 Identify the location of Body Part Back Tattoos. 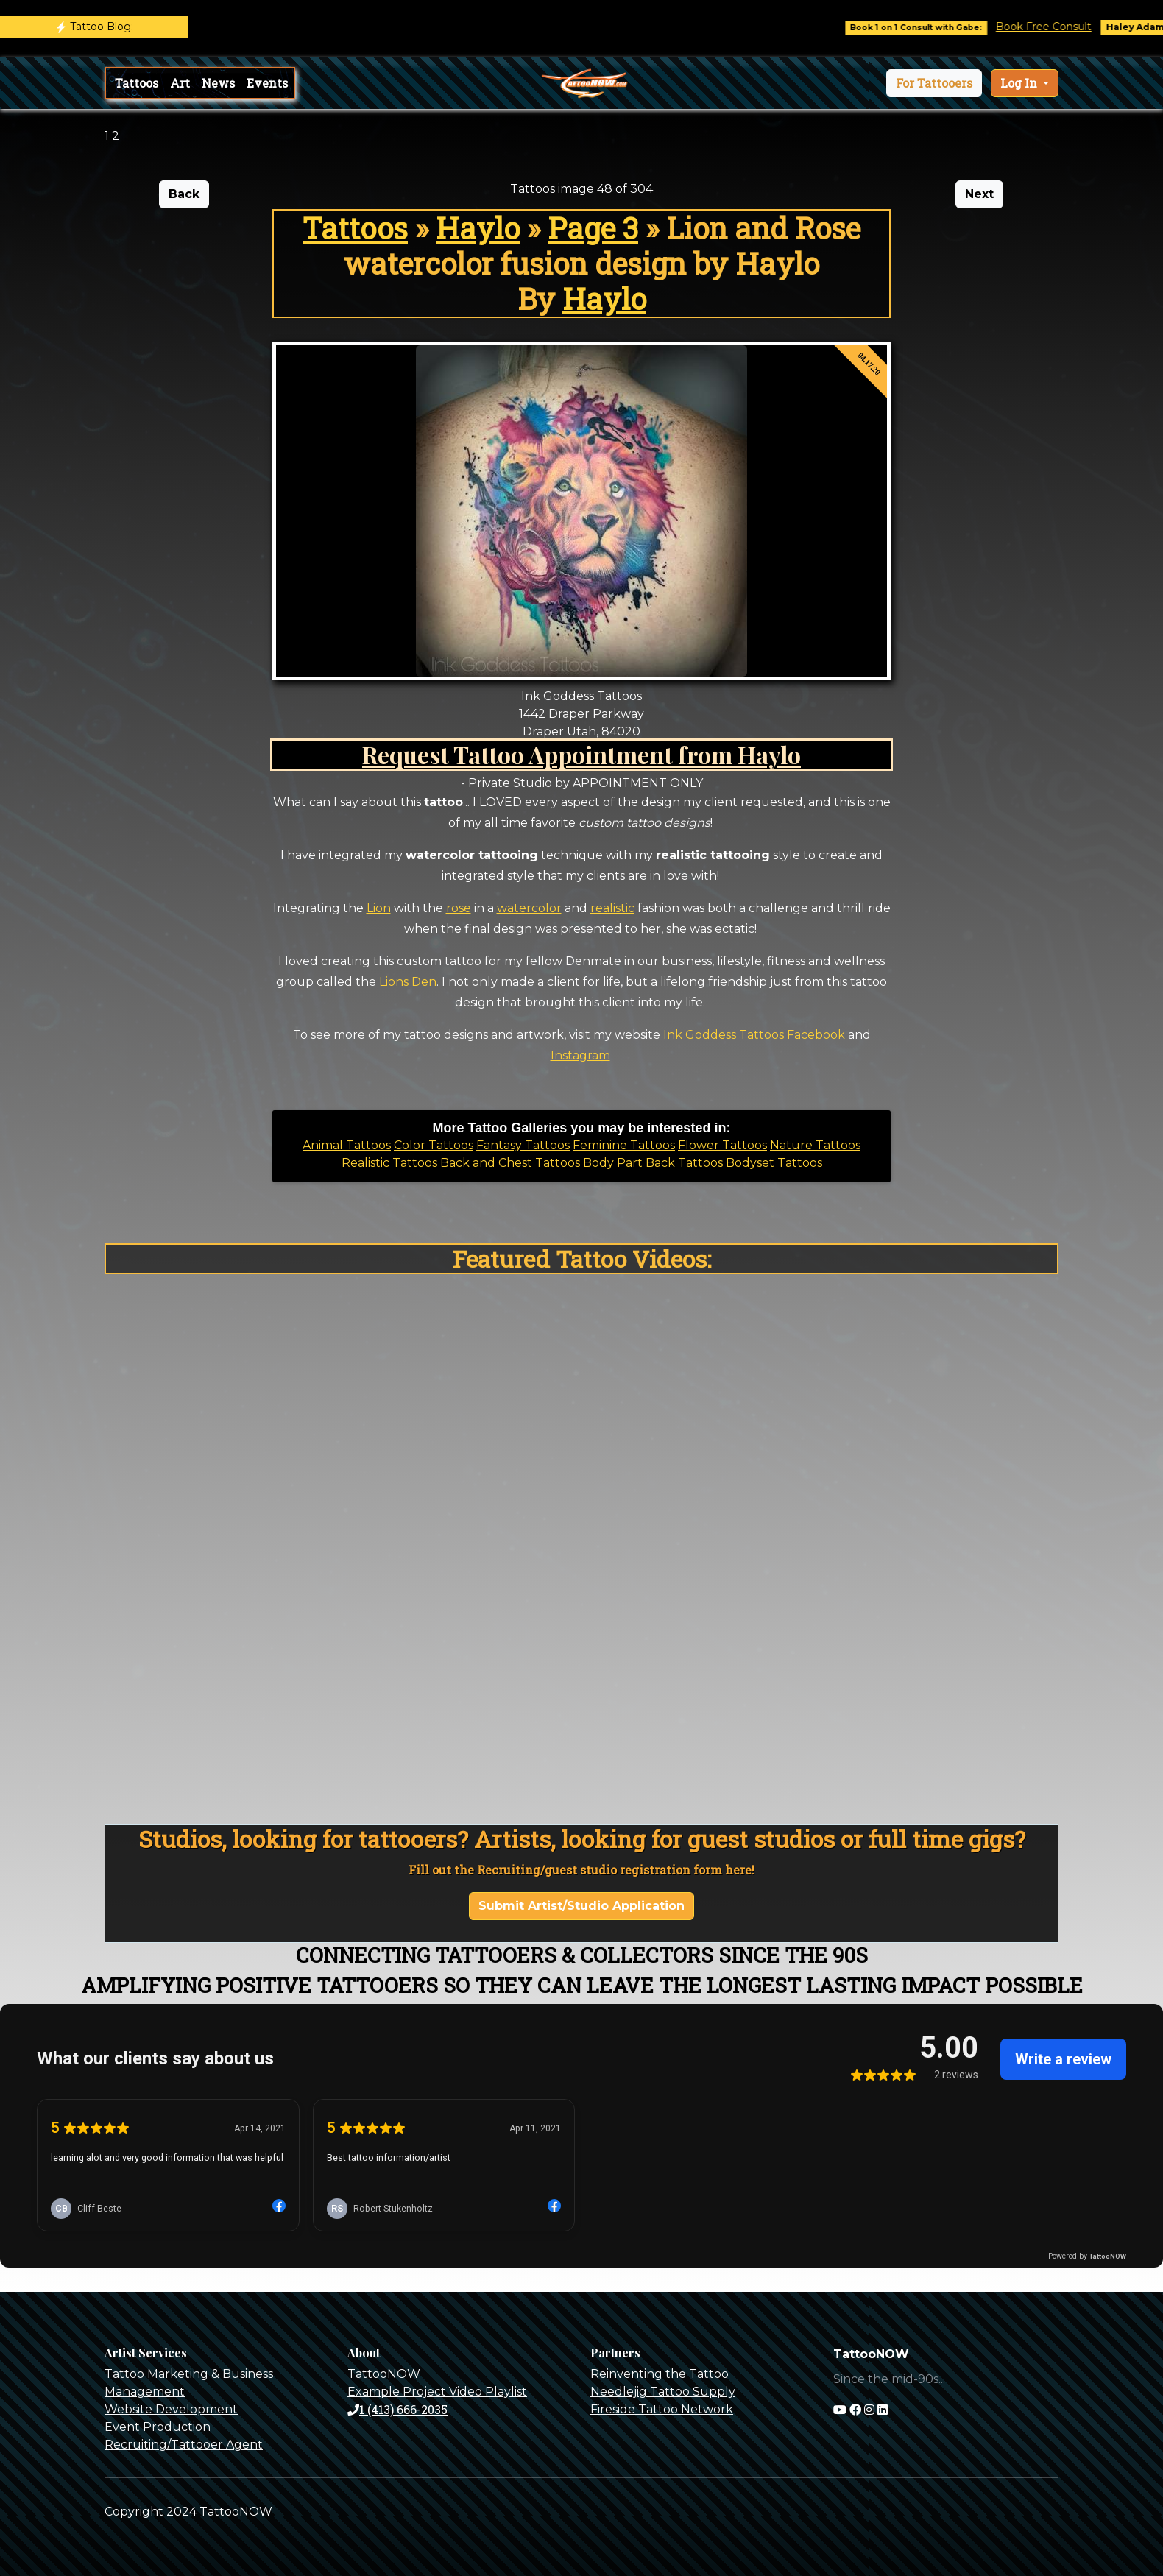
(653, 1163).